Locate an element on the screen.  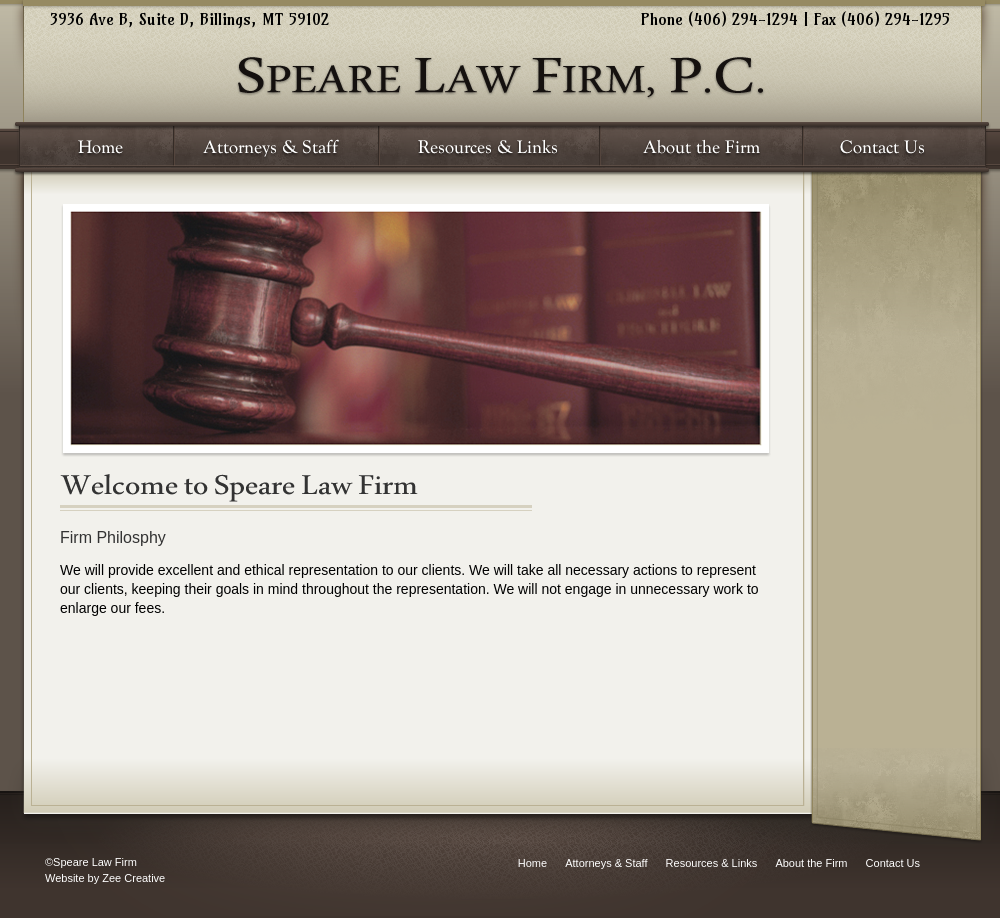
Contact Us is located at coordinates (893, 863).